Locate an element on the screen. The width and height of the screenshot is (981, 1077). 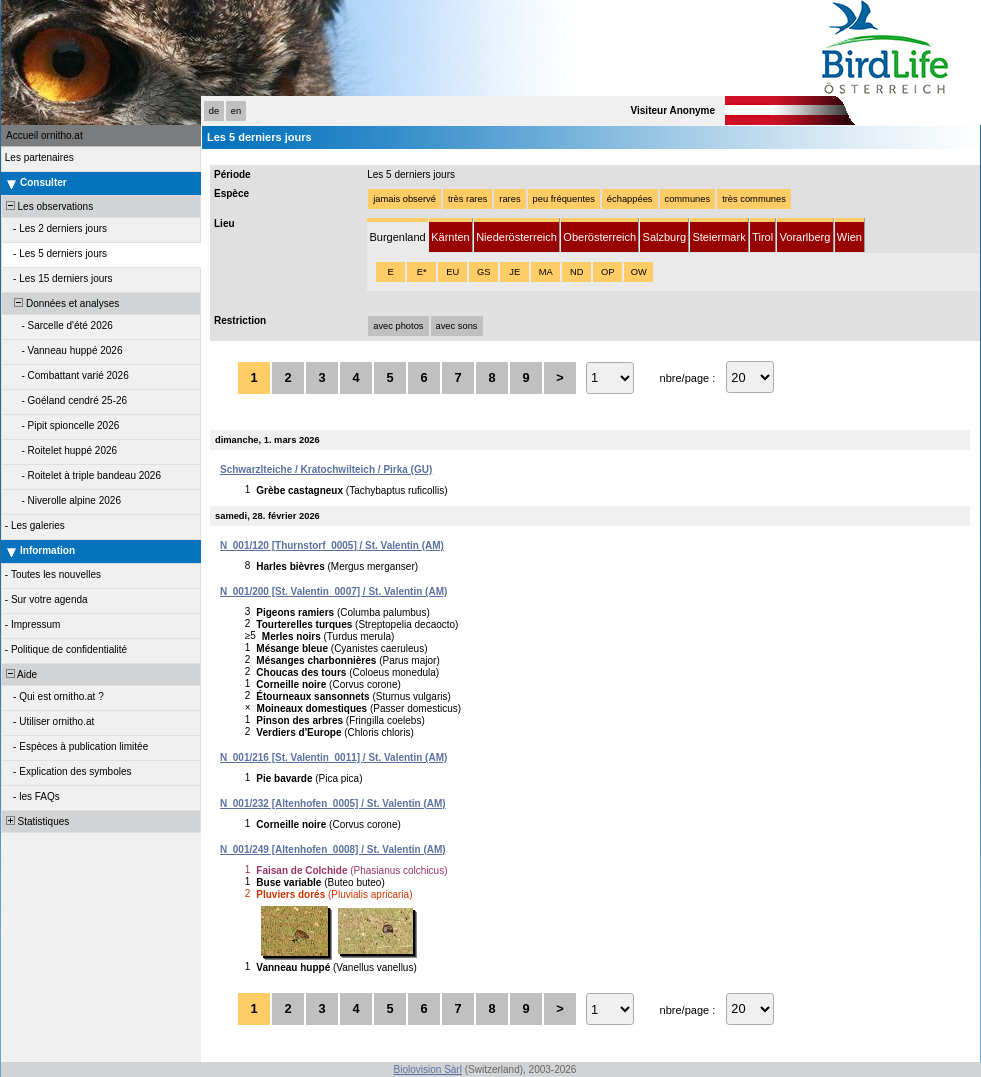
[tab] is located at coordinates (397, 235).